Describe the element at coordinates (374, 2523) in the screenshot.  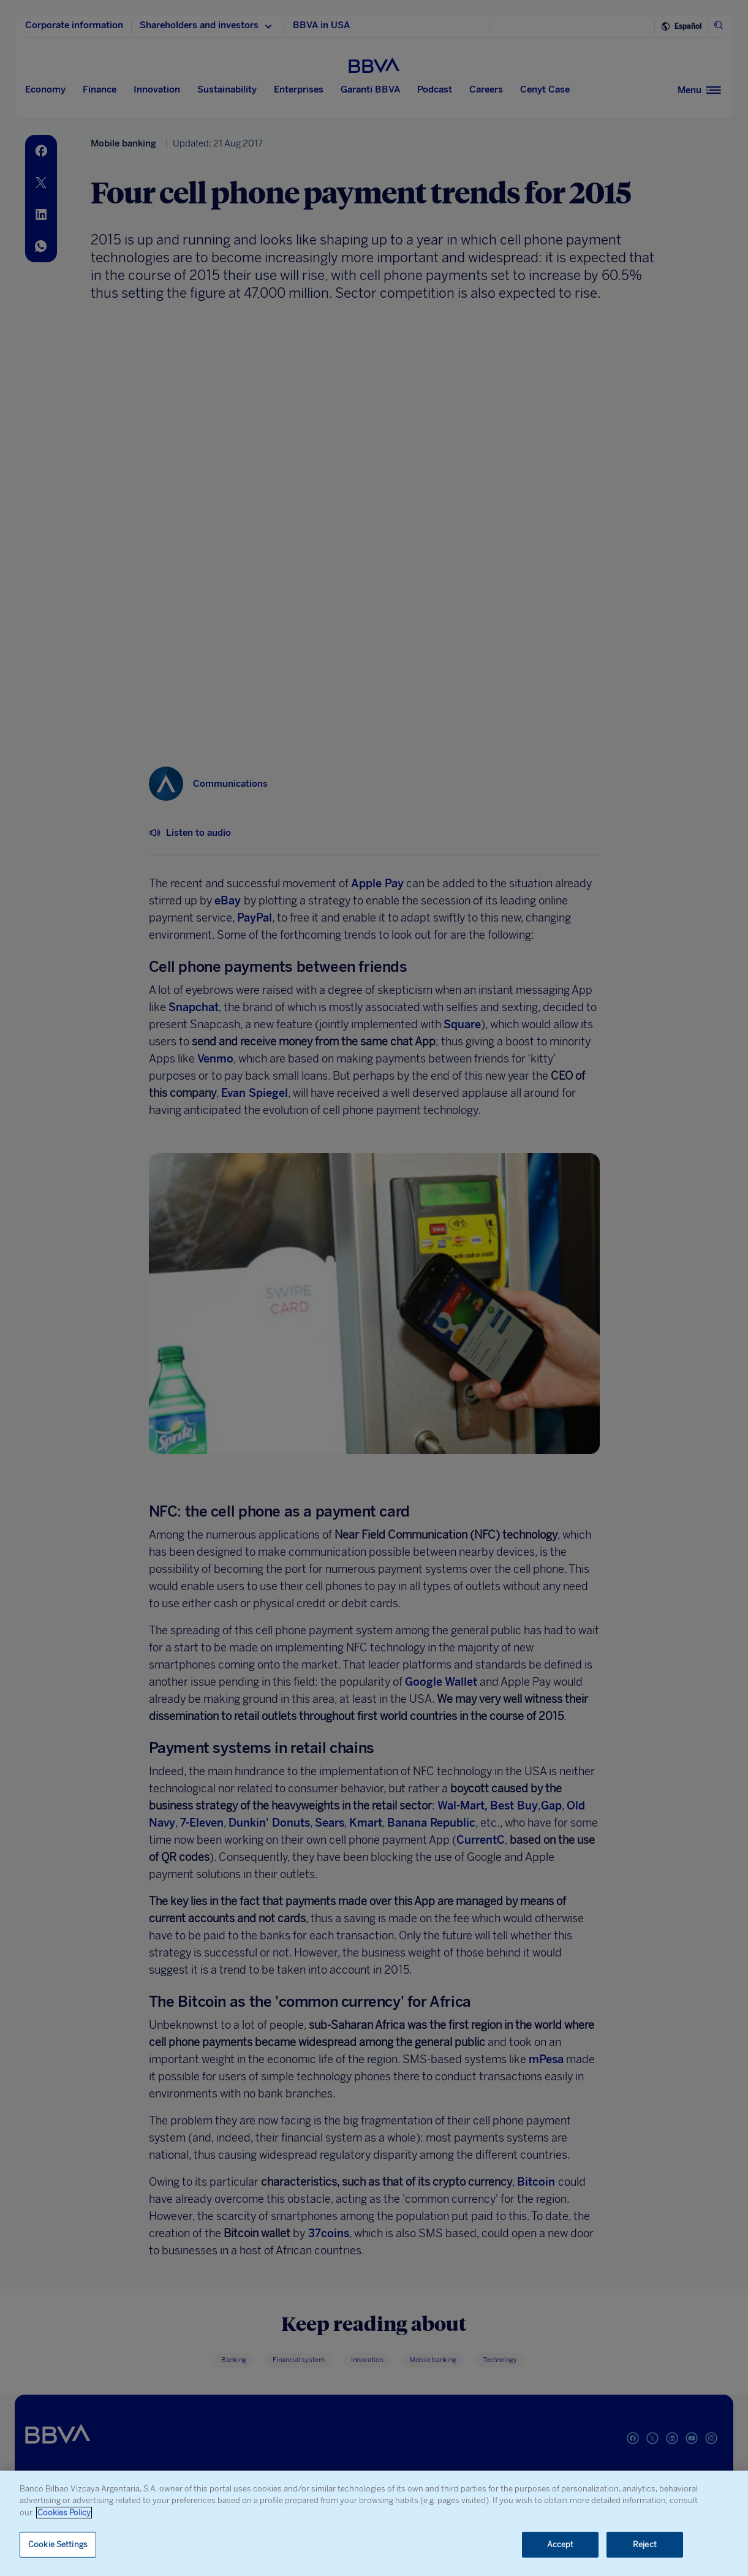
I see `[region]` at that location.